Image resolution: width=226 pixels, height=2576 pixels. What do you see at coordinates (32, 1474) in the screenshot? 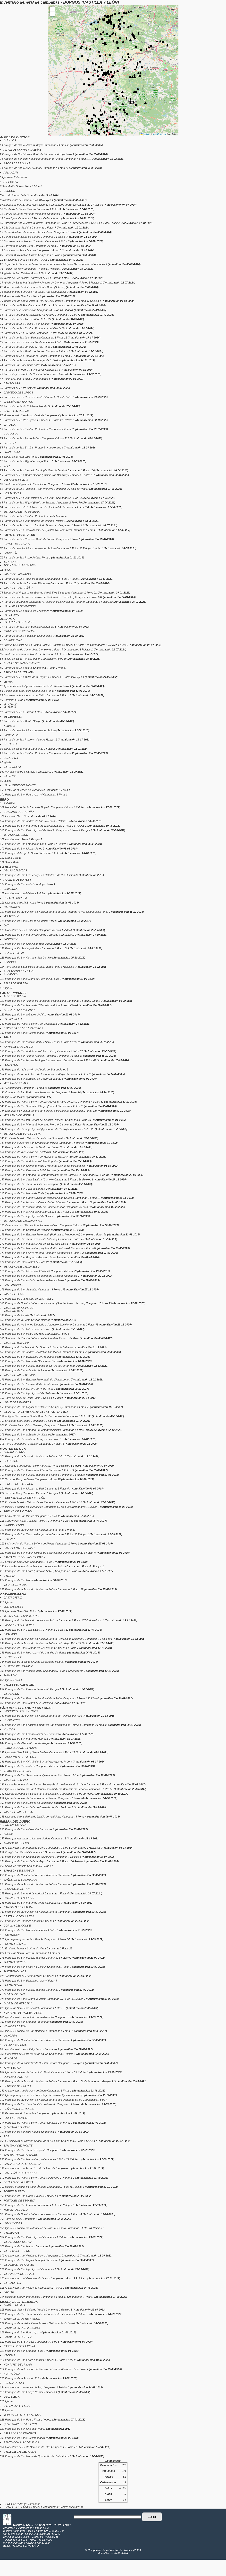
I see `Parroquia de San Miguel Arcangel de Pedroso` at bounding box center [32, 1474].